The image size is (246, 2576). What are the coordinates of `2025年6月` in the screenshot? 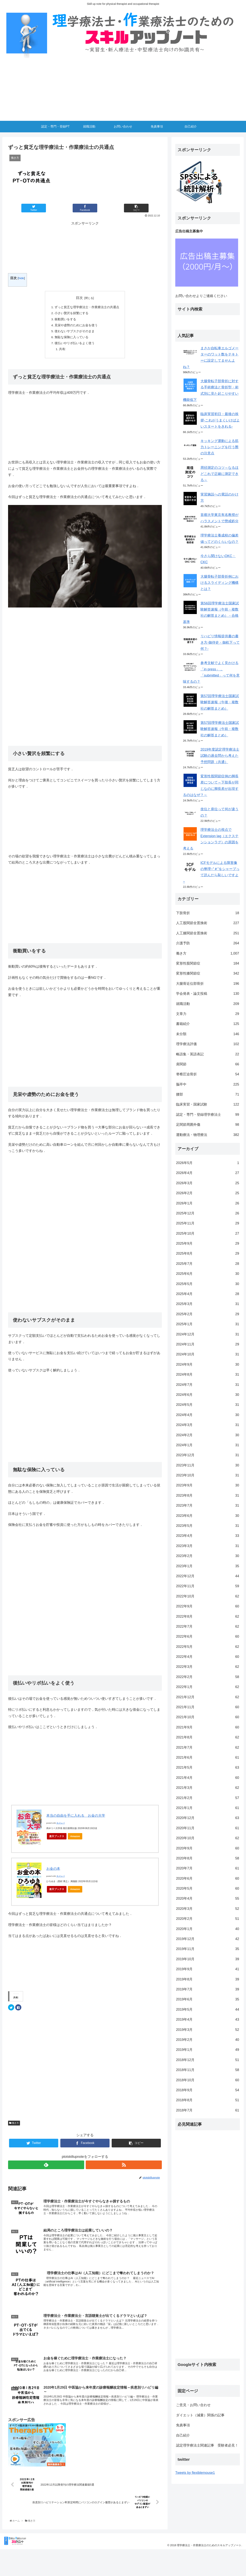 It's located at (207, 1274).